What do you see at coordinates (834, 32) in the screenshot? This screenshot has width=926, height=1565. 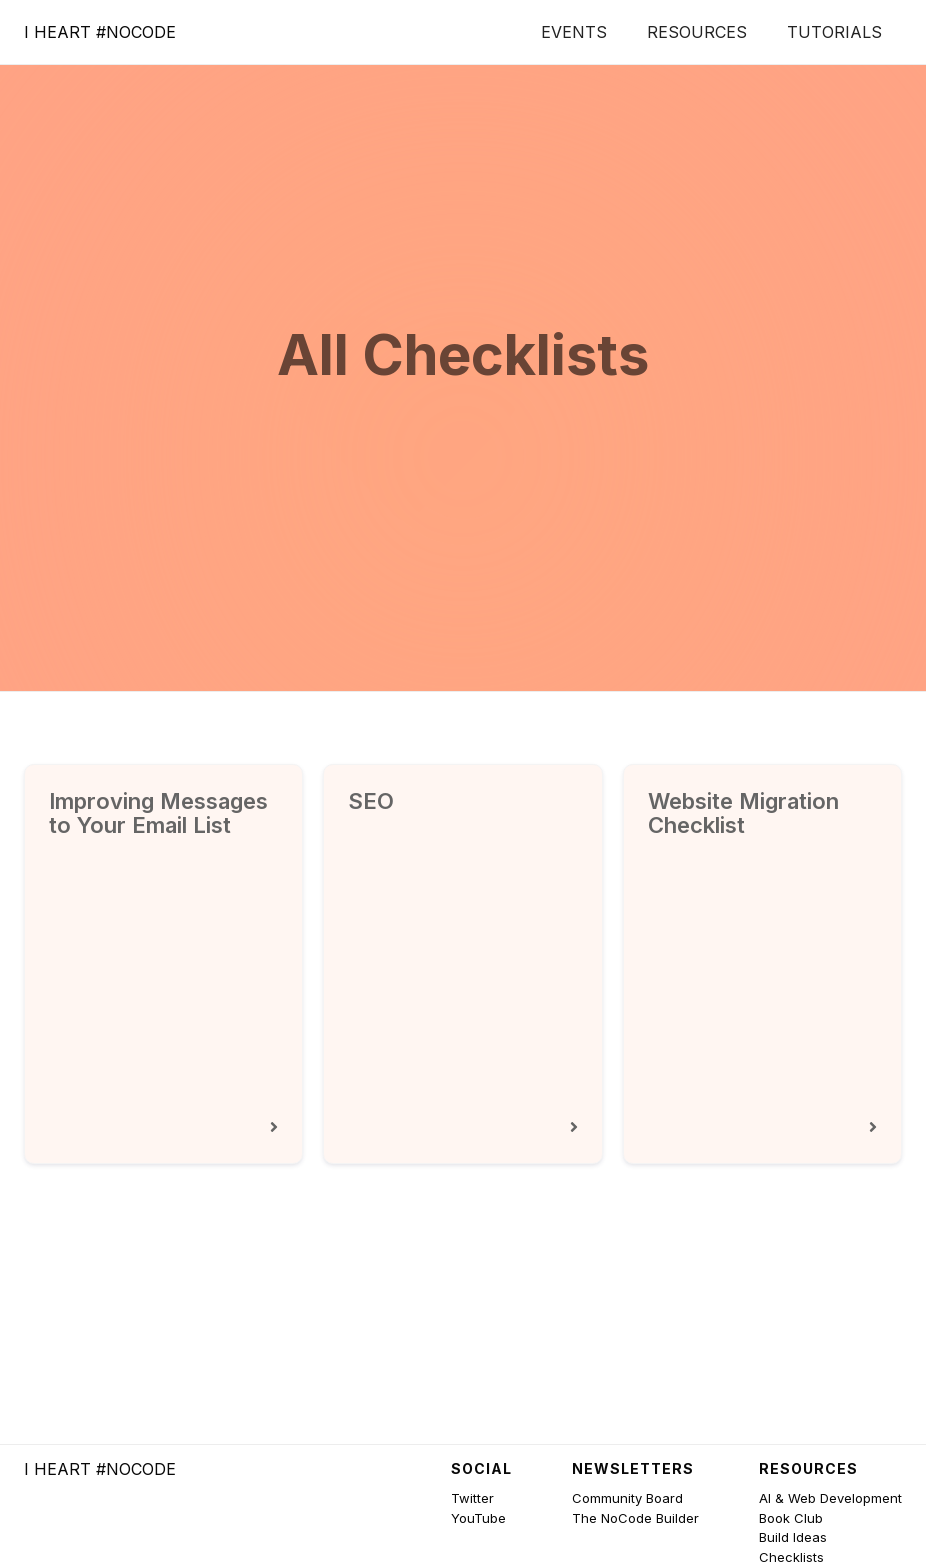 I see `Tutorials` at bounding box center [834, 32].